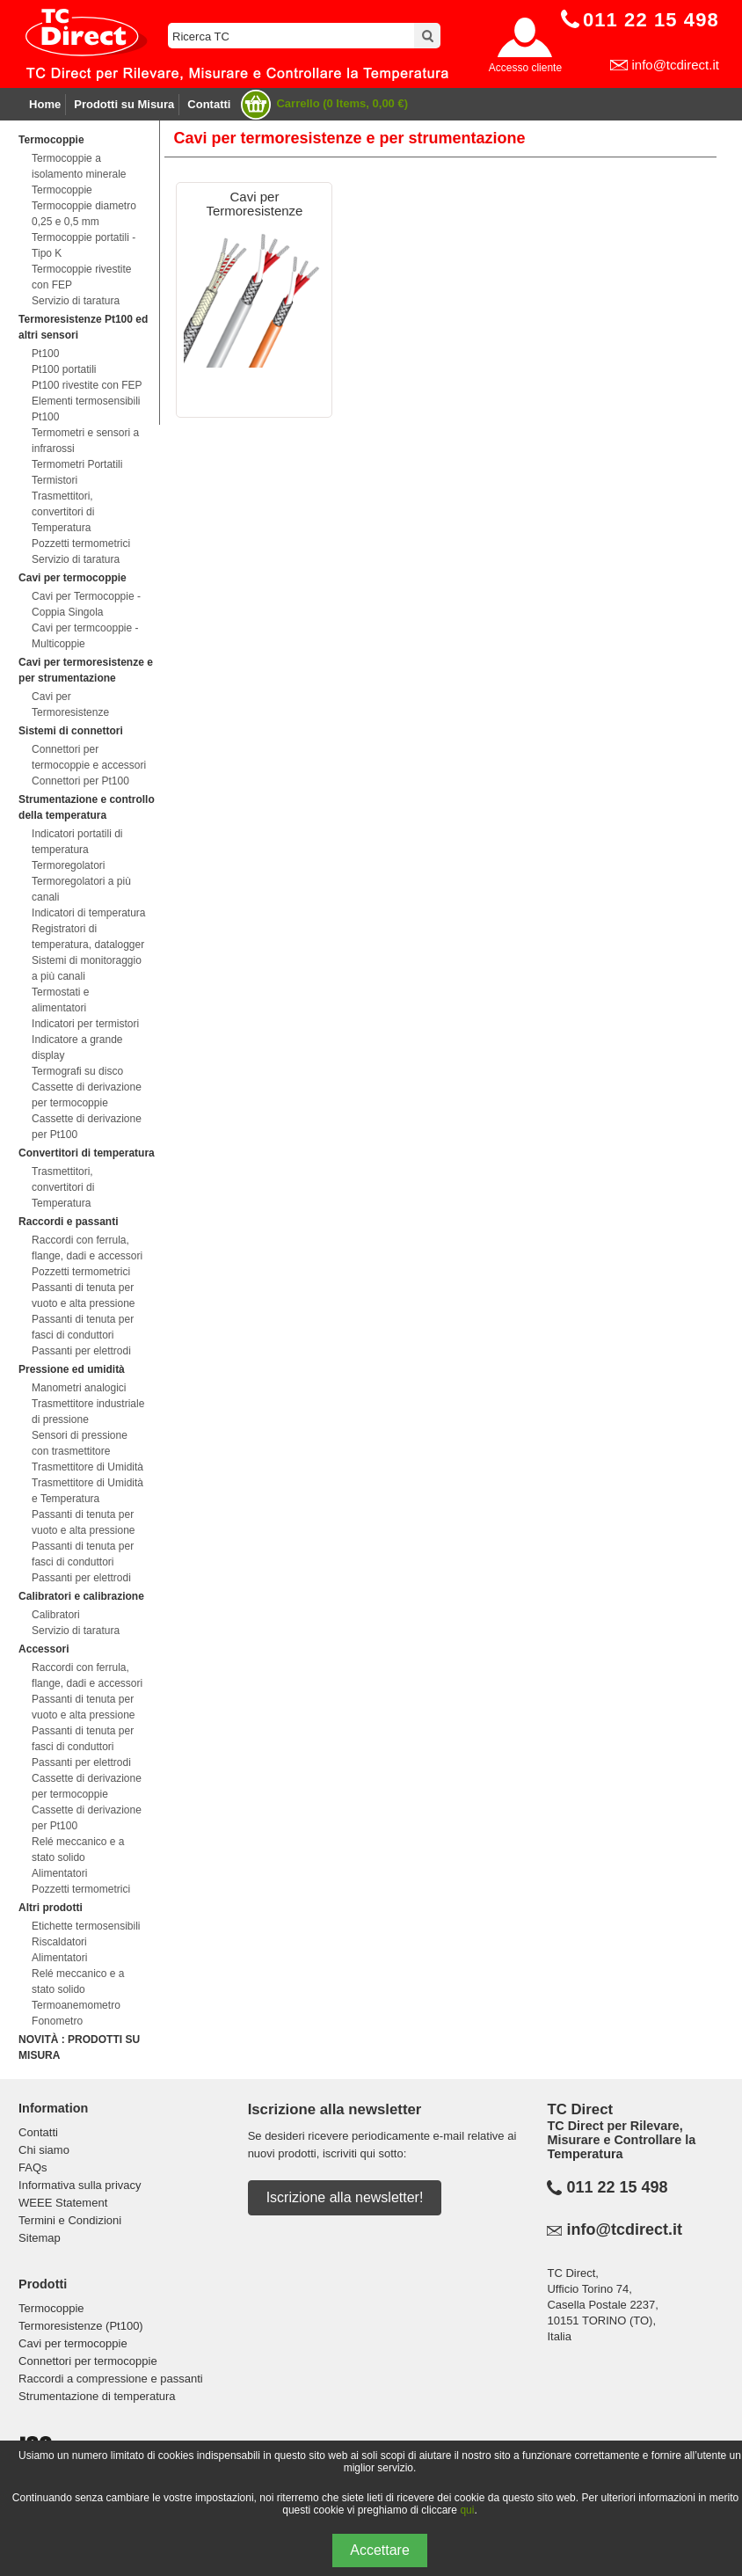  Describe the element at coordinates (87, 2361) in the screenshot. I see `Connettori per termocoppie` at that location.